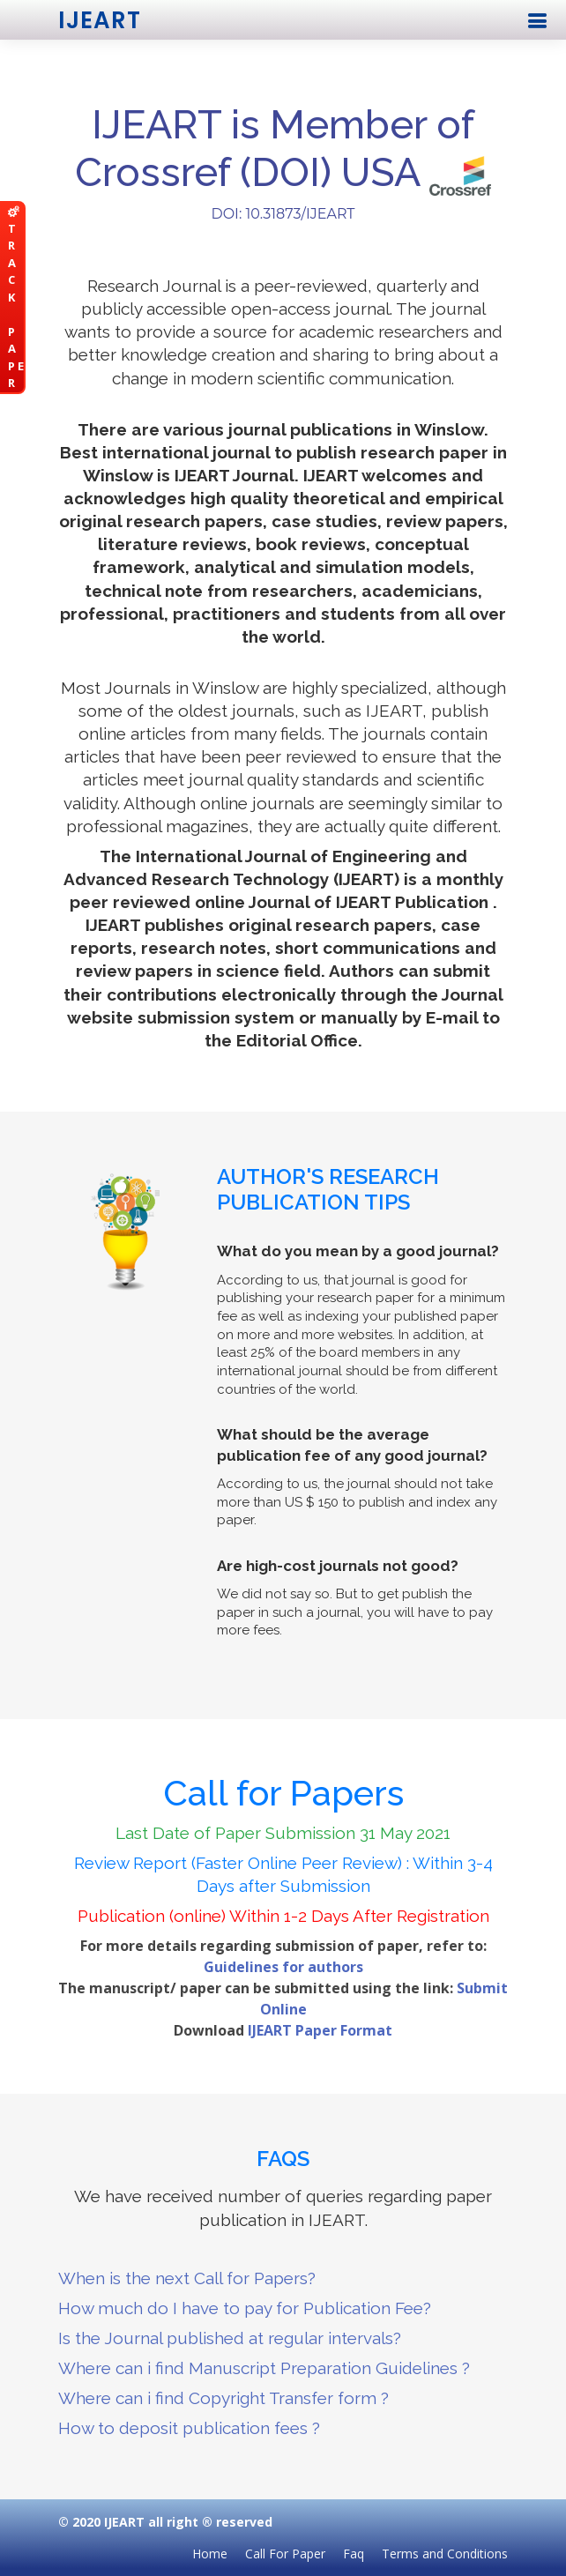 This screenshot has height=2576, width=566. Describe the element at coordinates (283, 1967) in the screenshot. I see `Guidelines for authors` at that location.